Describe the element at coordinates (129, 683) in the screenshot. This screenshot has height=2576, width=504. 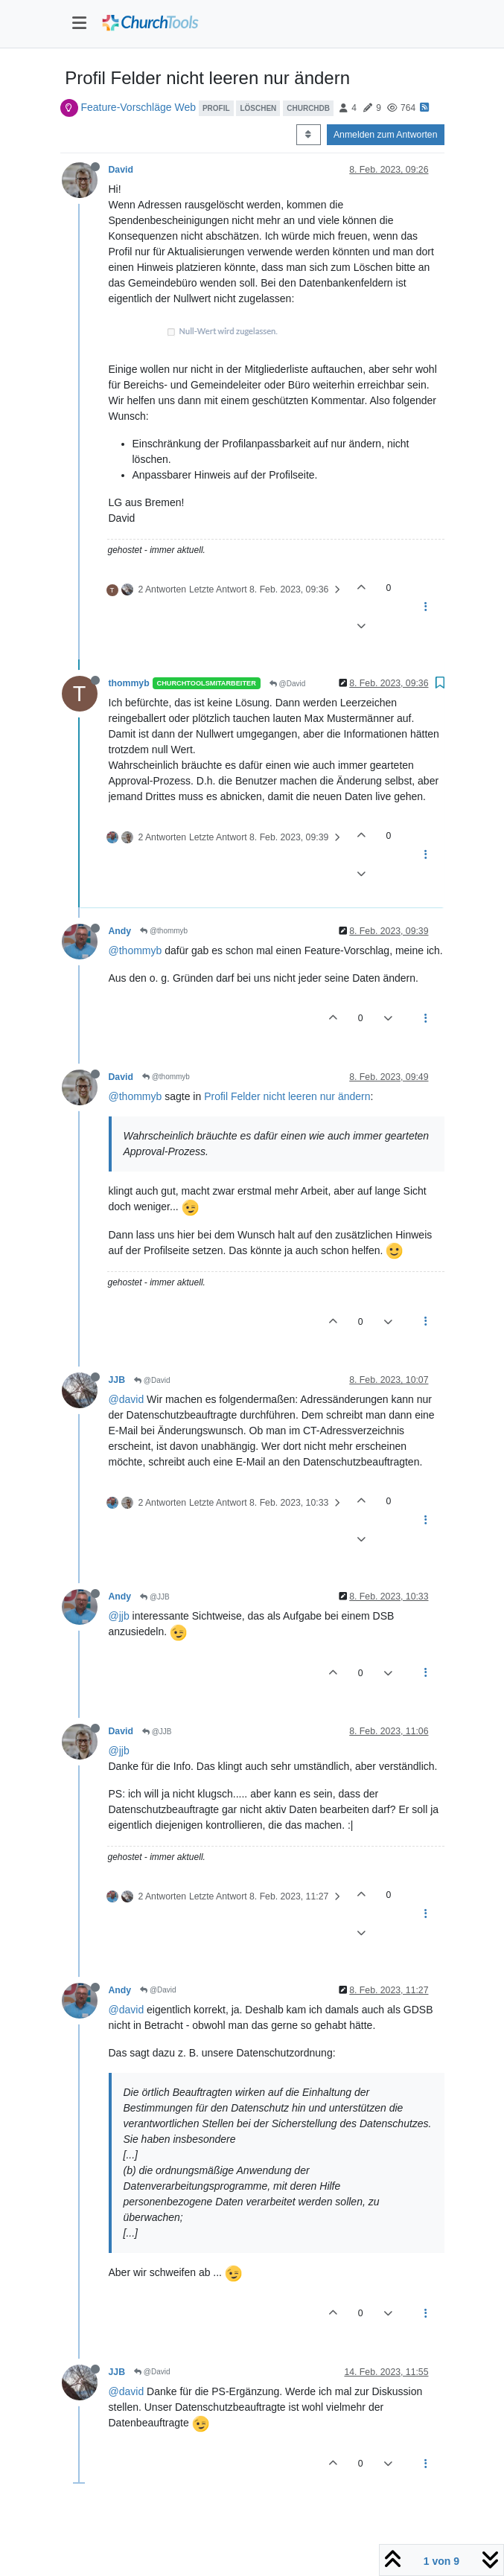
I see `thommyb` at that location.